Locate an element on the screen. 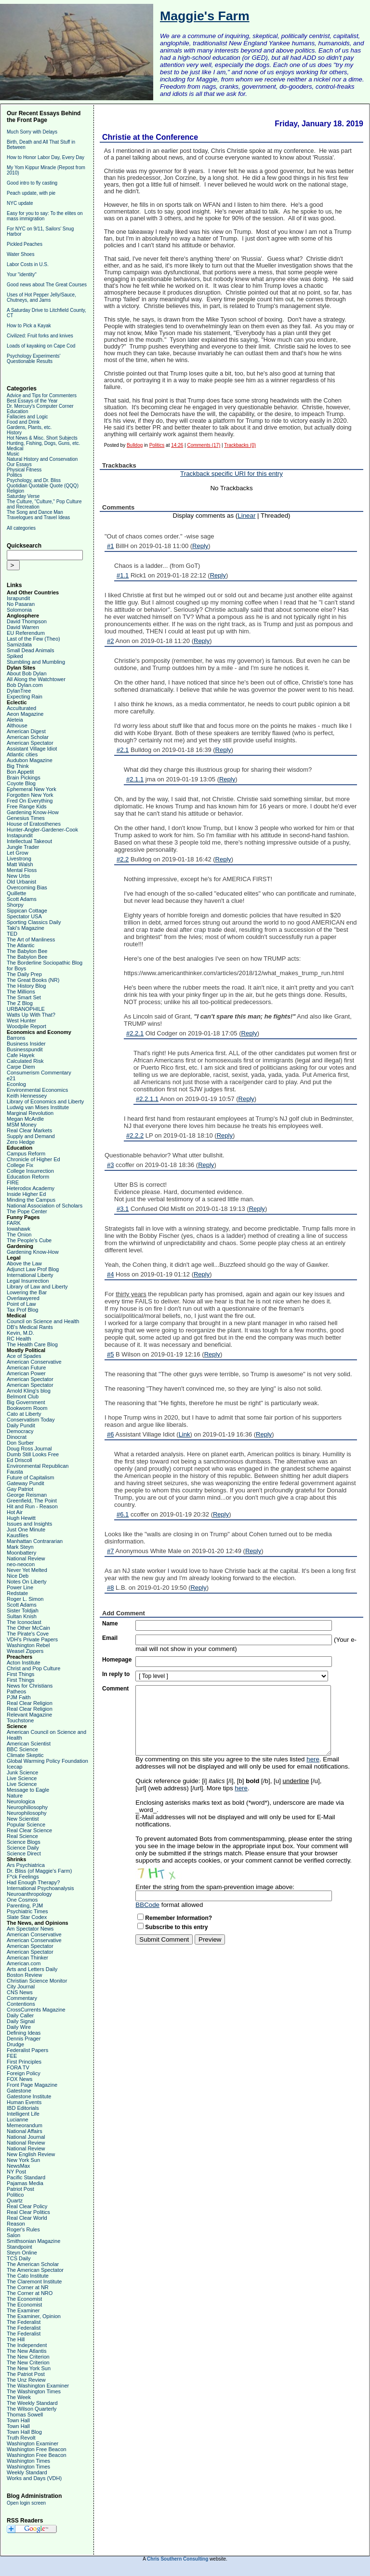  Greenfield, The Point is located at coordinates (32, 1500).